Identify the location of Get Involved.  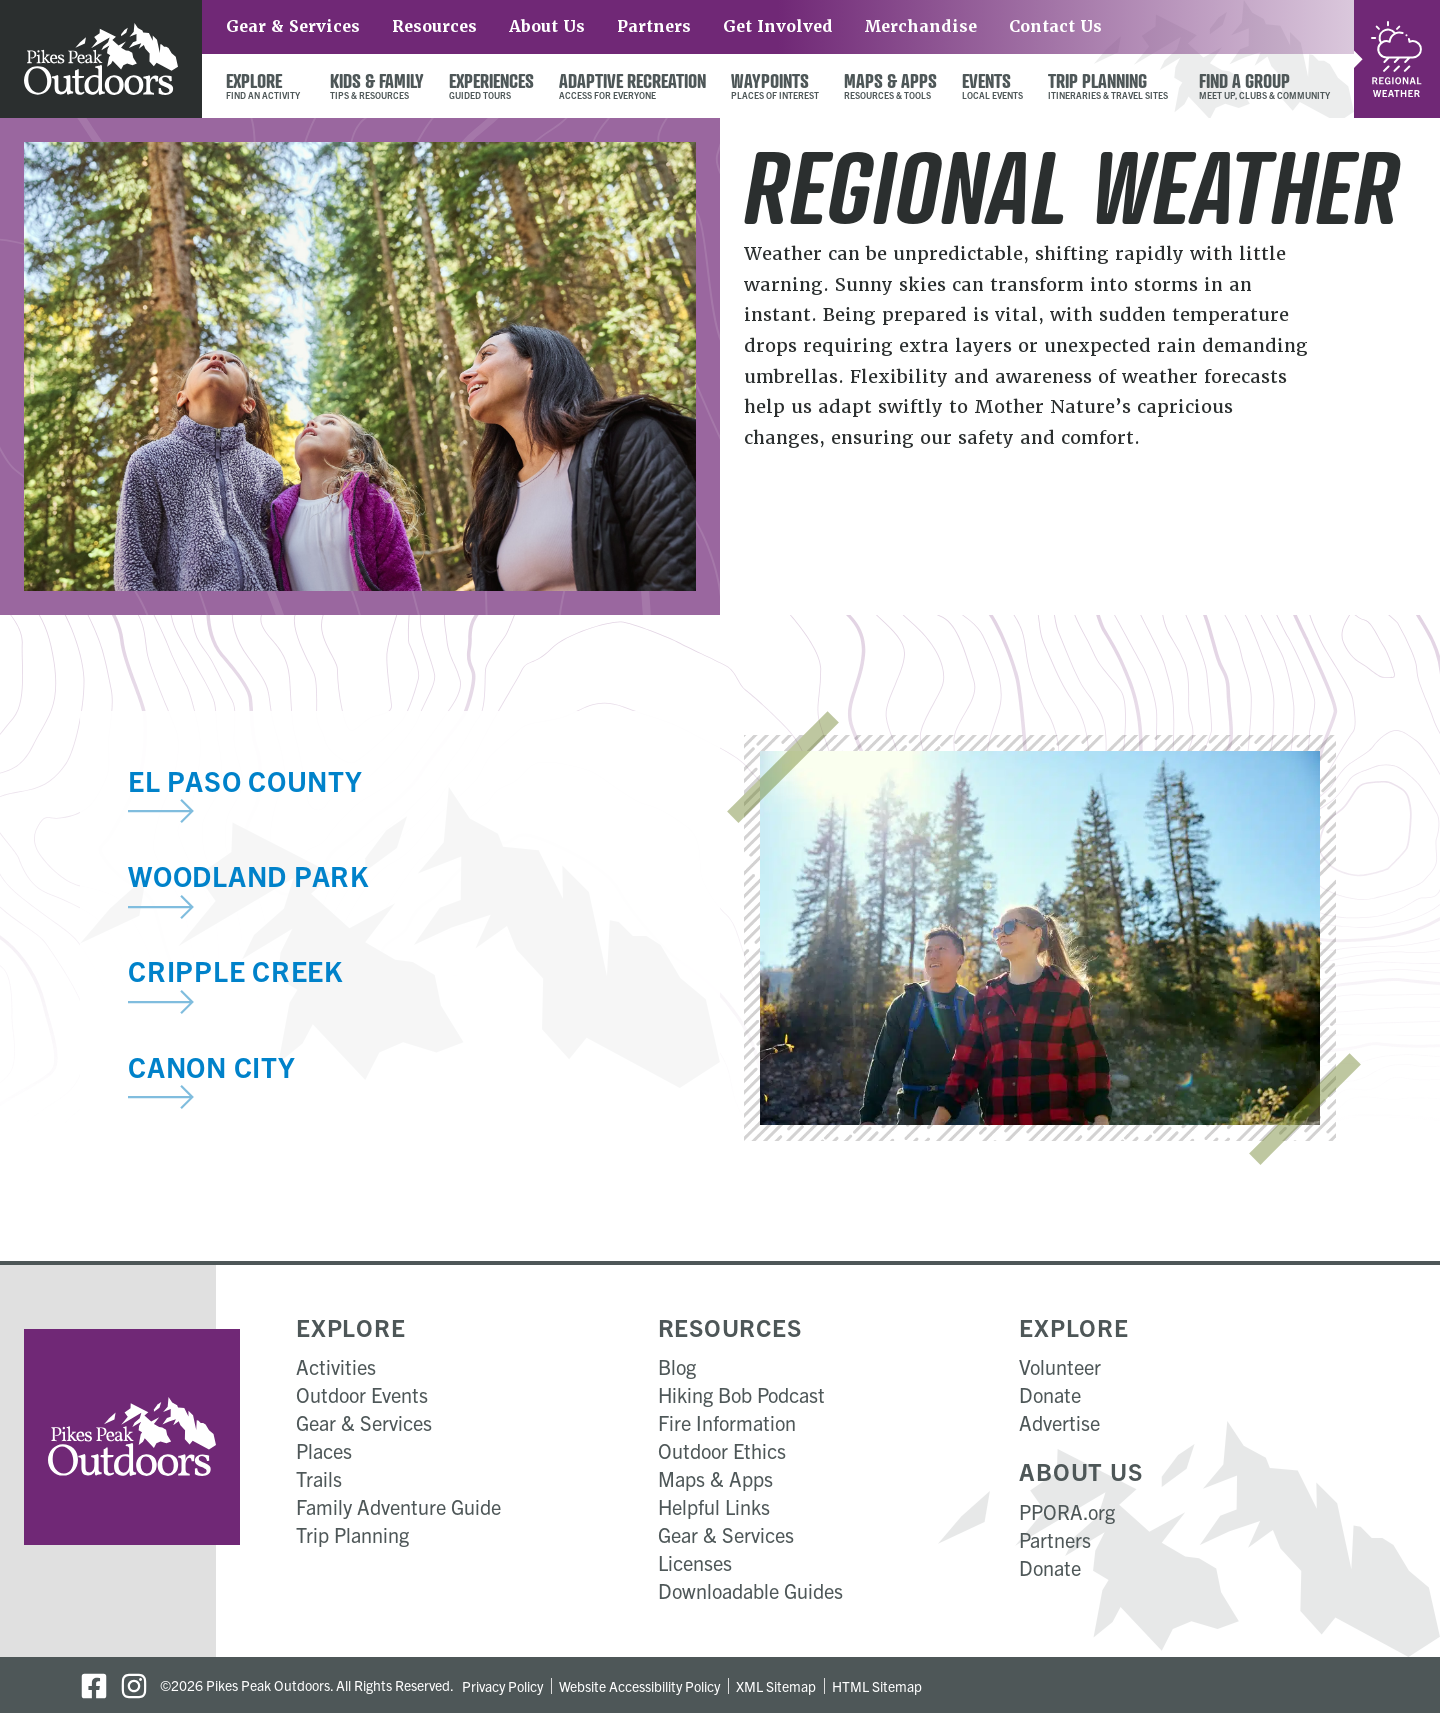
(778, 26).